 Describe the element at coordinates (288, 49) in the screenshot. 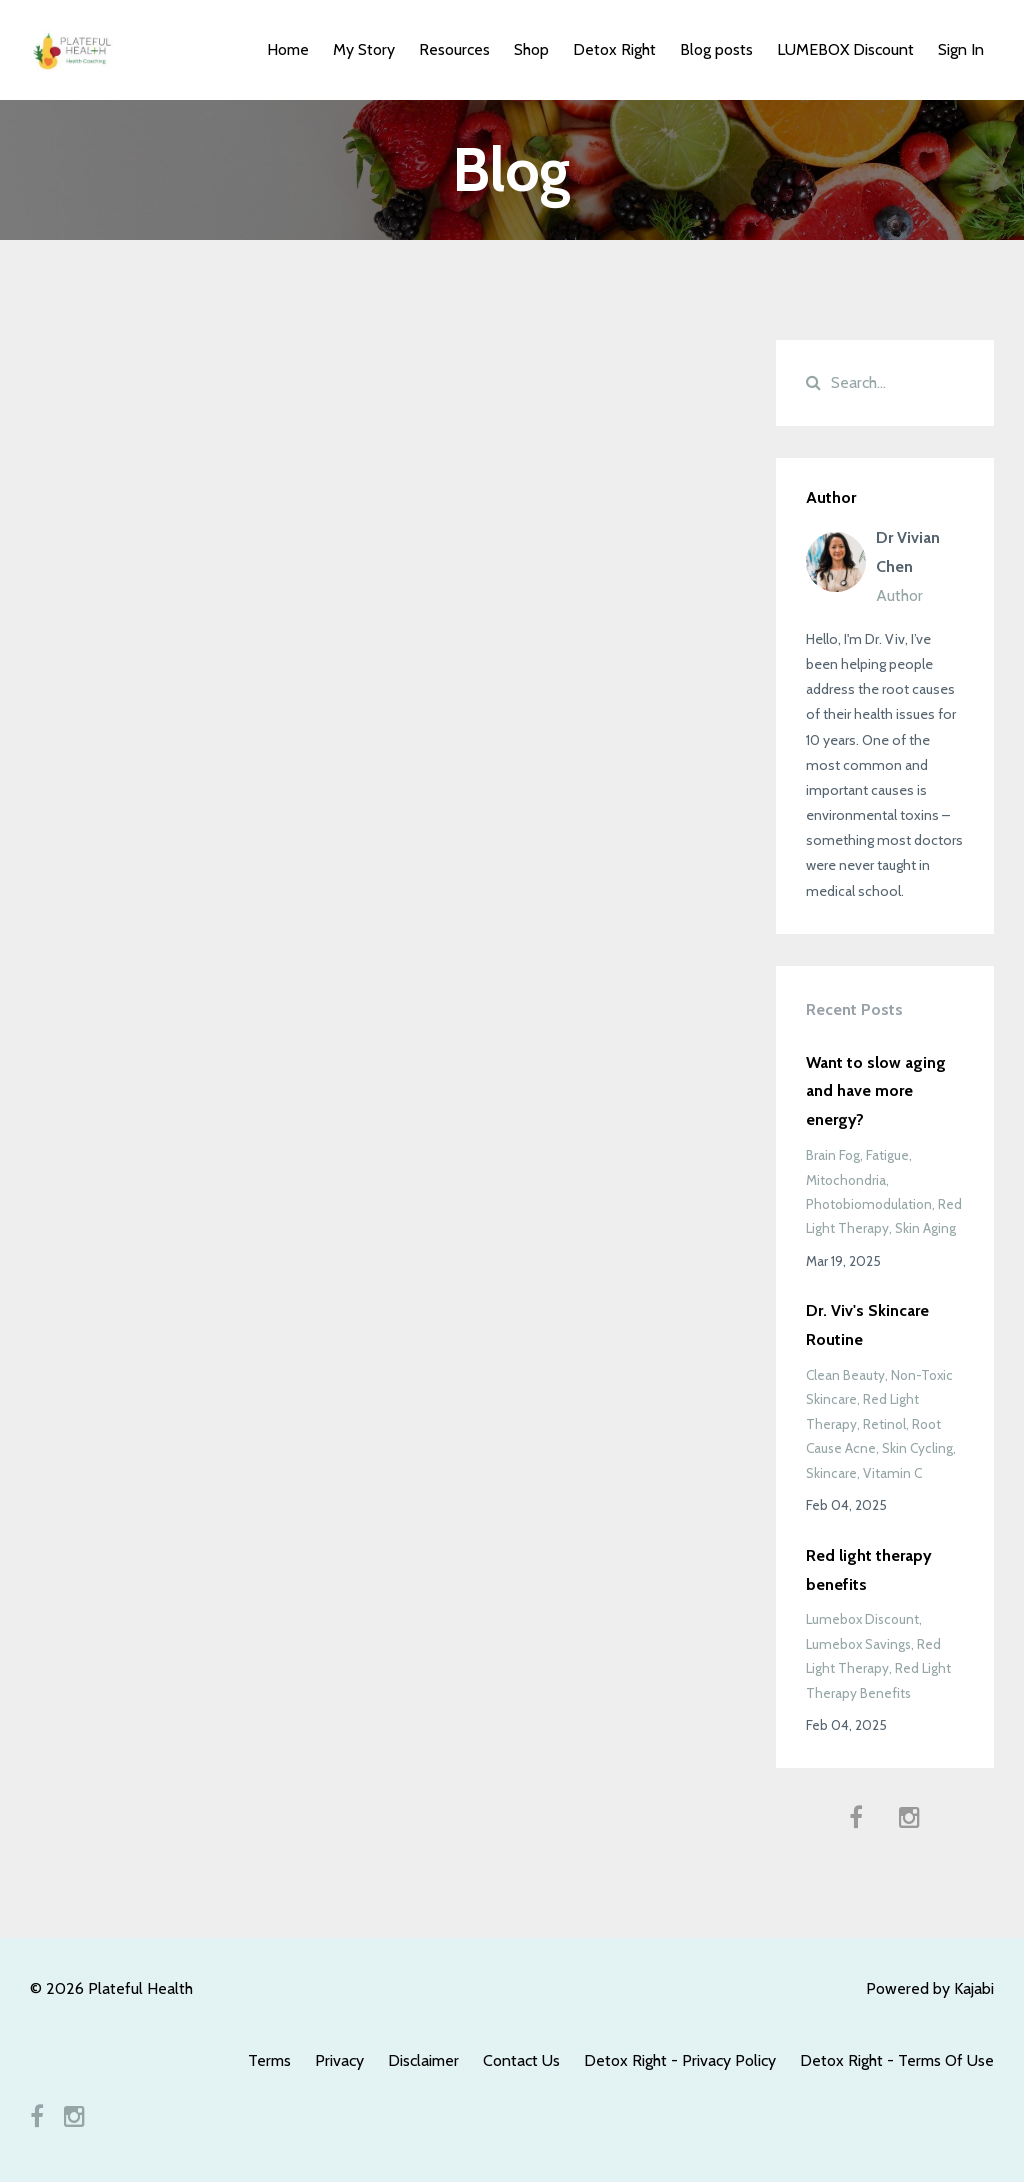

I see `Home` at that location.